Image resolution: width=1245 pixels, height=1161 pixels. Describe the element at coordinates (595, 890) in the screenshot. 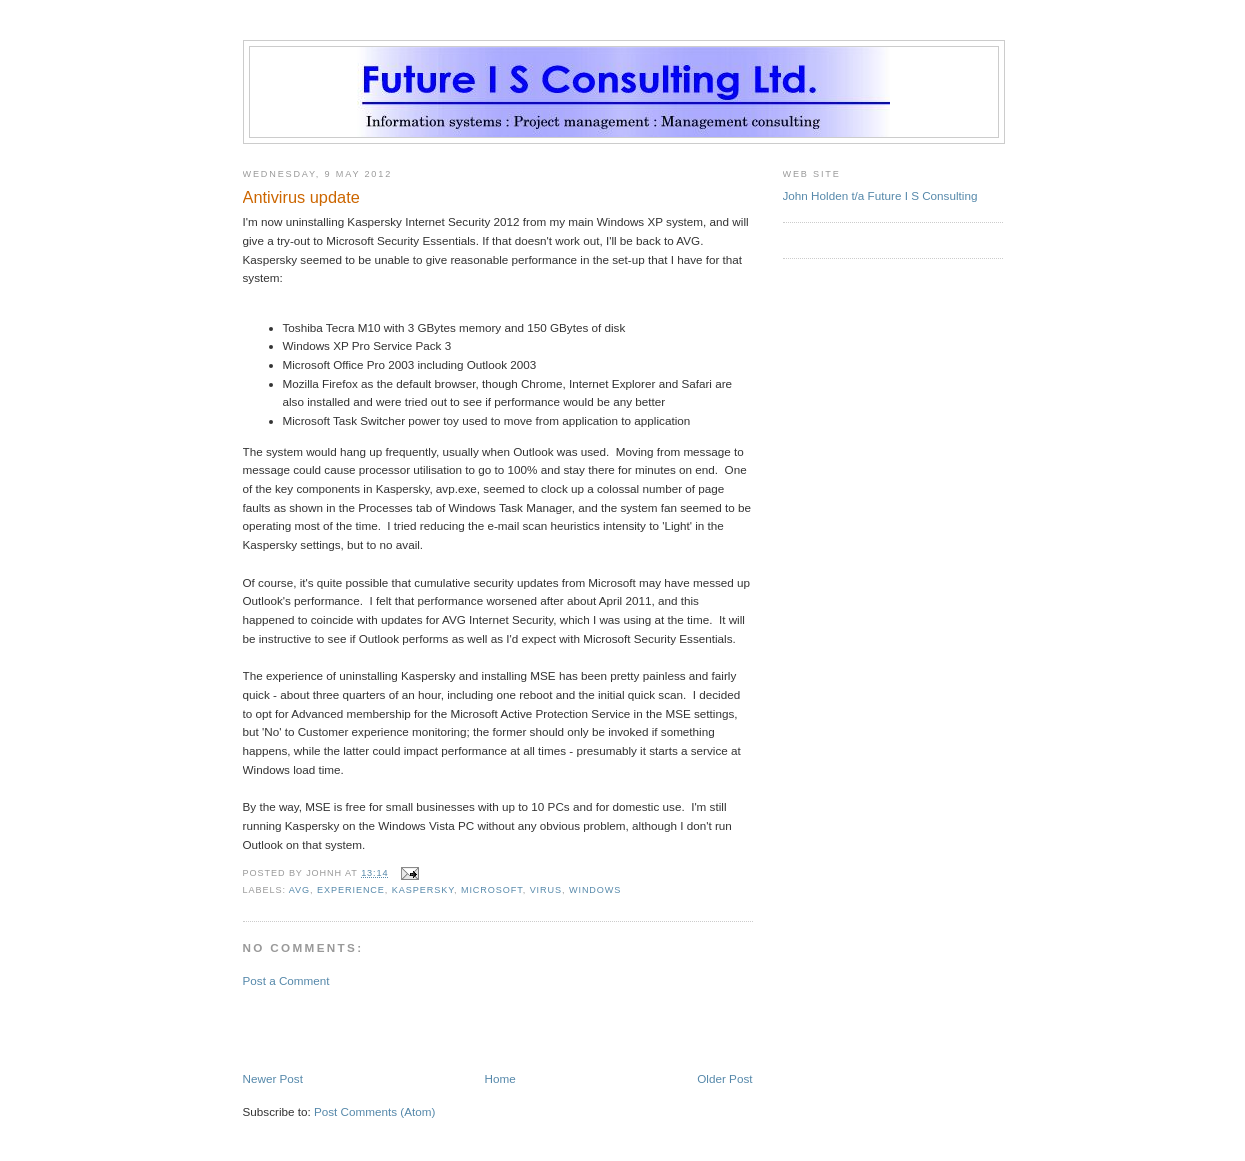

I see `Windows` at that location.